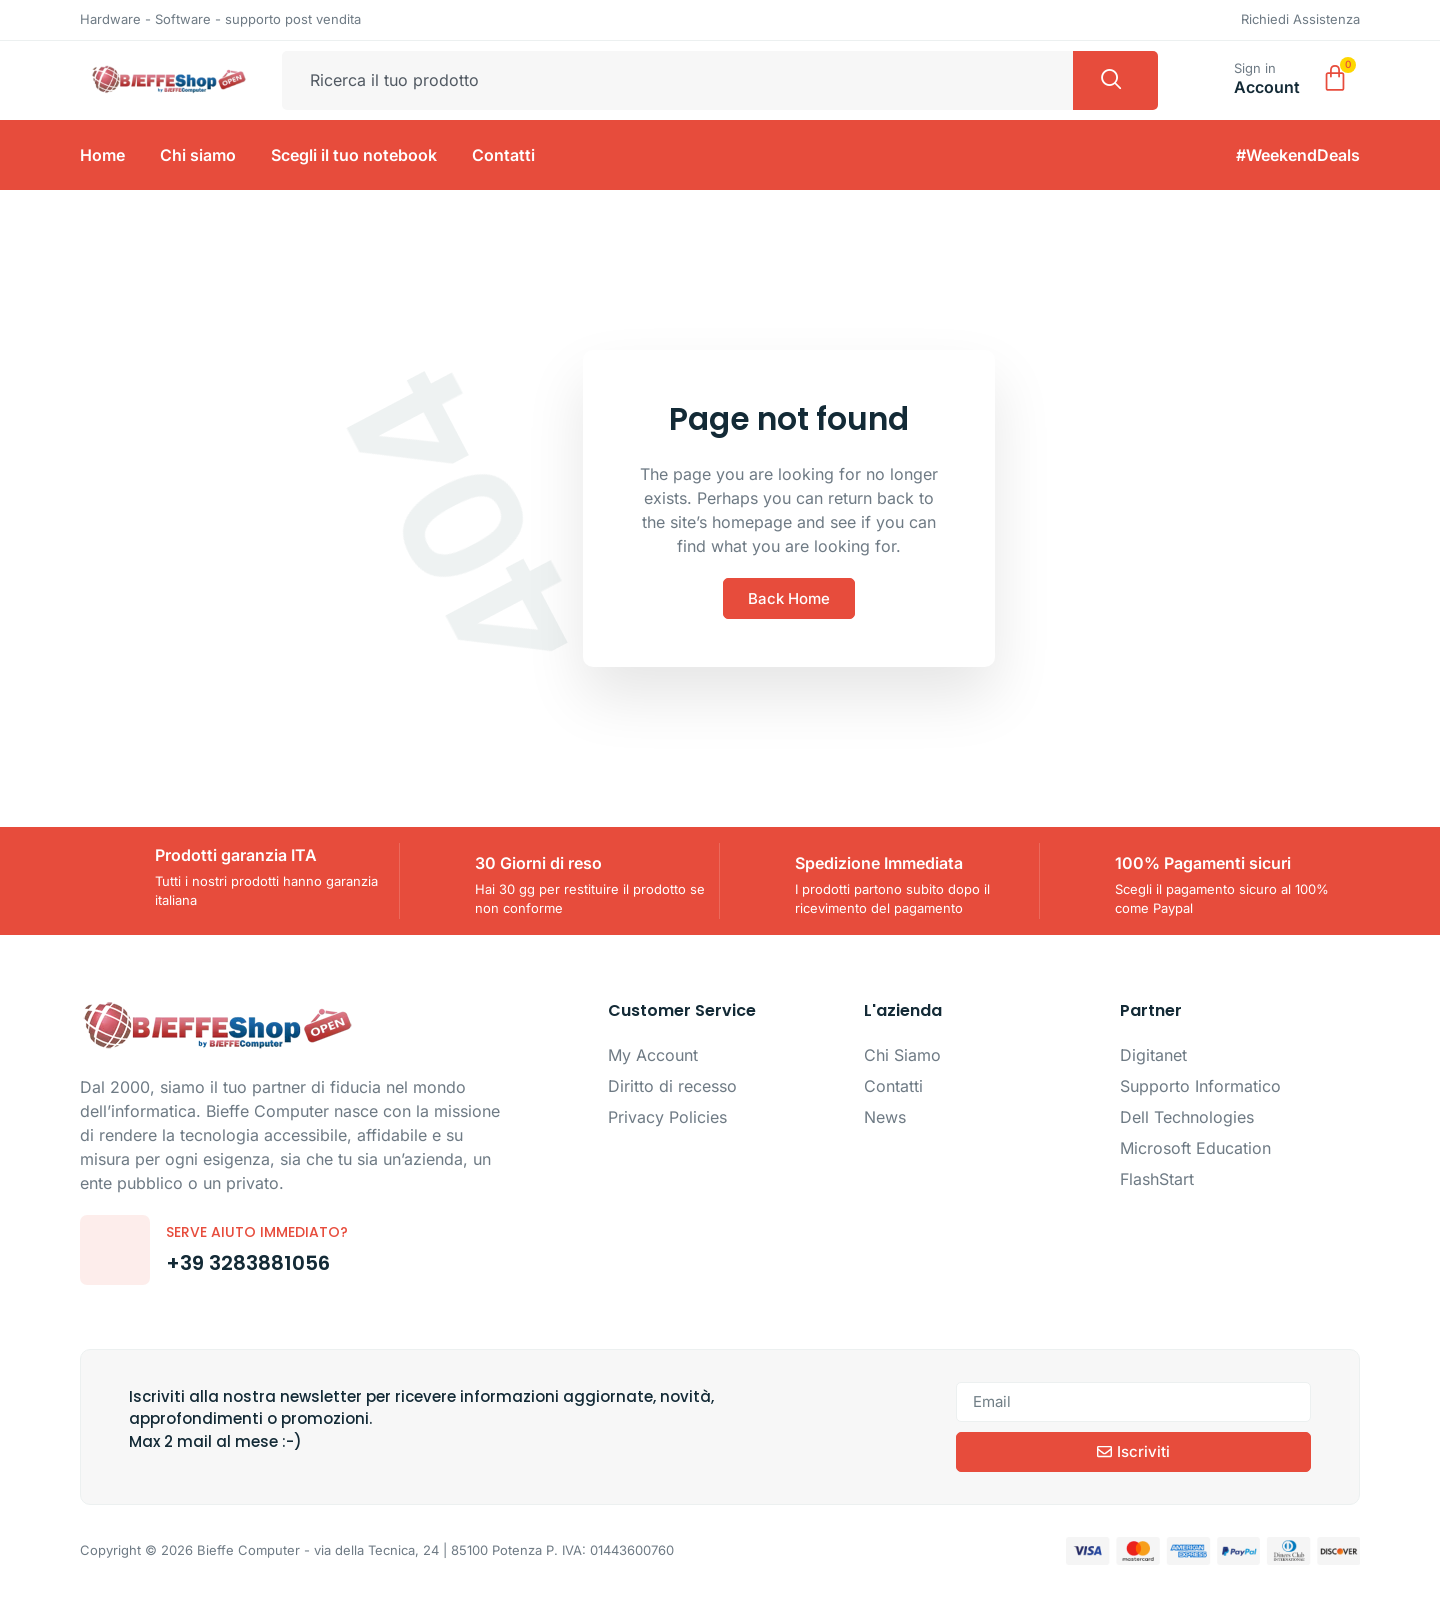 The image size is (1440, 1597). What do you see at coordinates (198, 155) in the screenshot?
I see `Chi siamo` at bounding box center [198, 155].